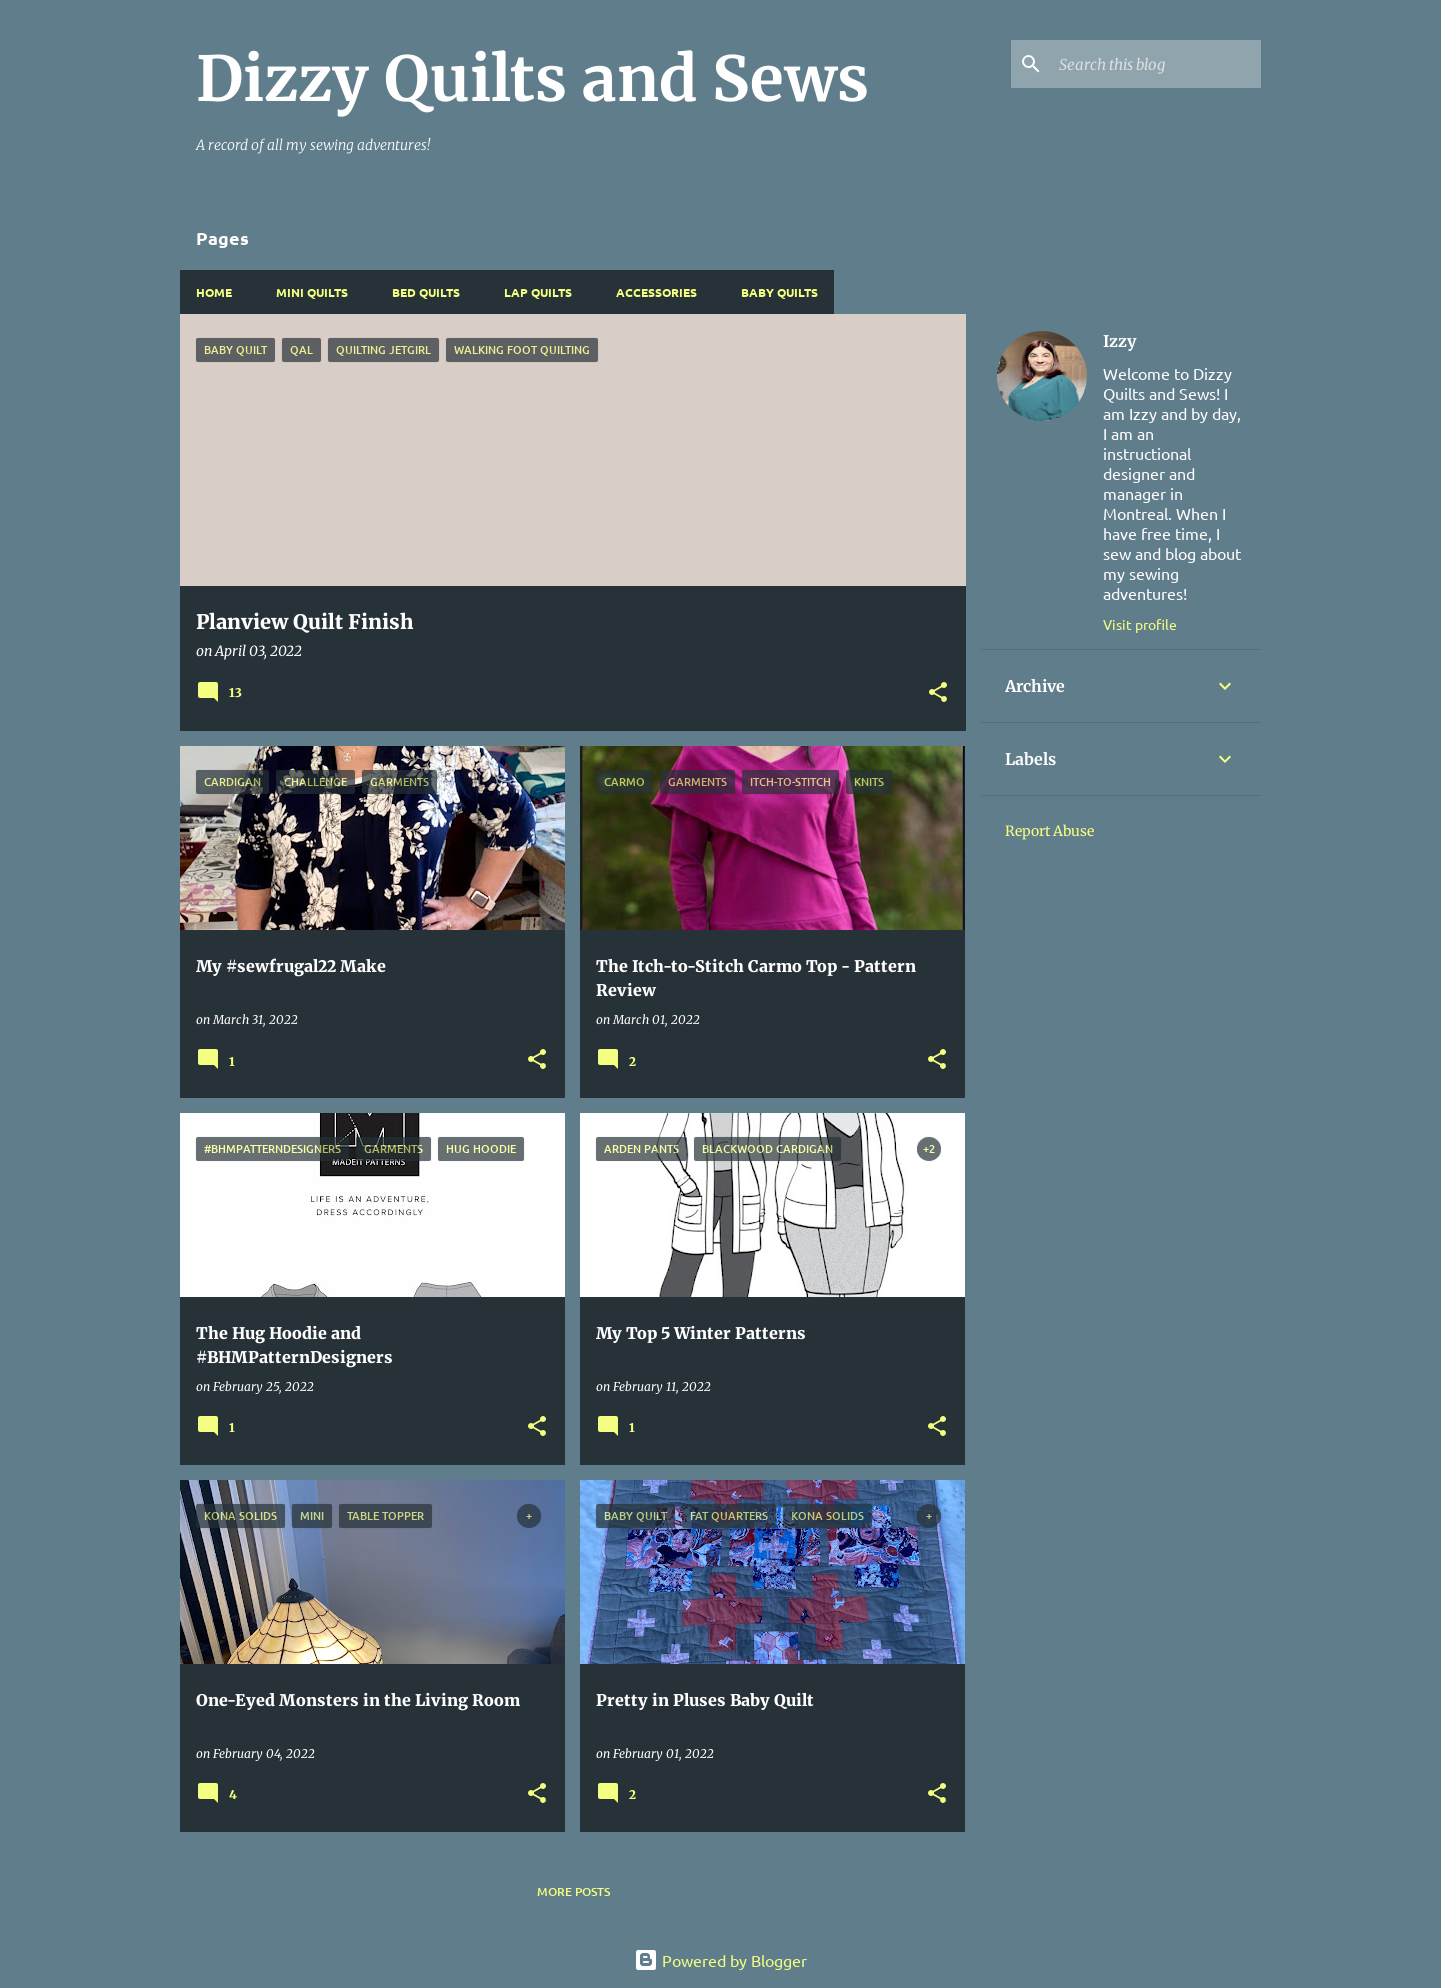  Describe the element at coordinates (1140, 624) in the screenshot. I see `Visit profile` at that location.